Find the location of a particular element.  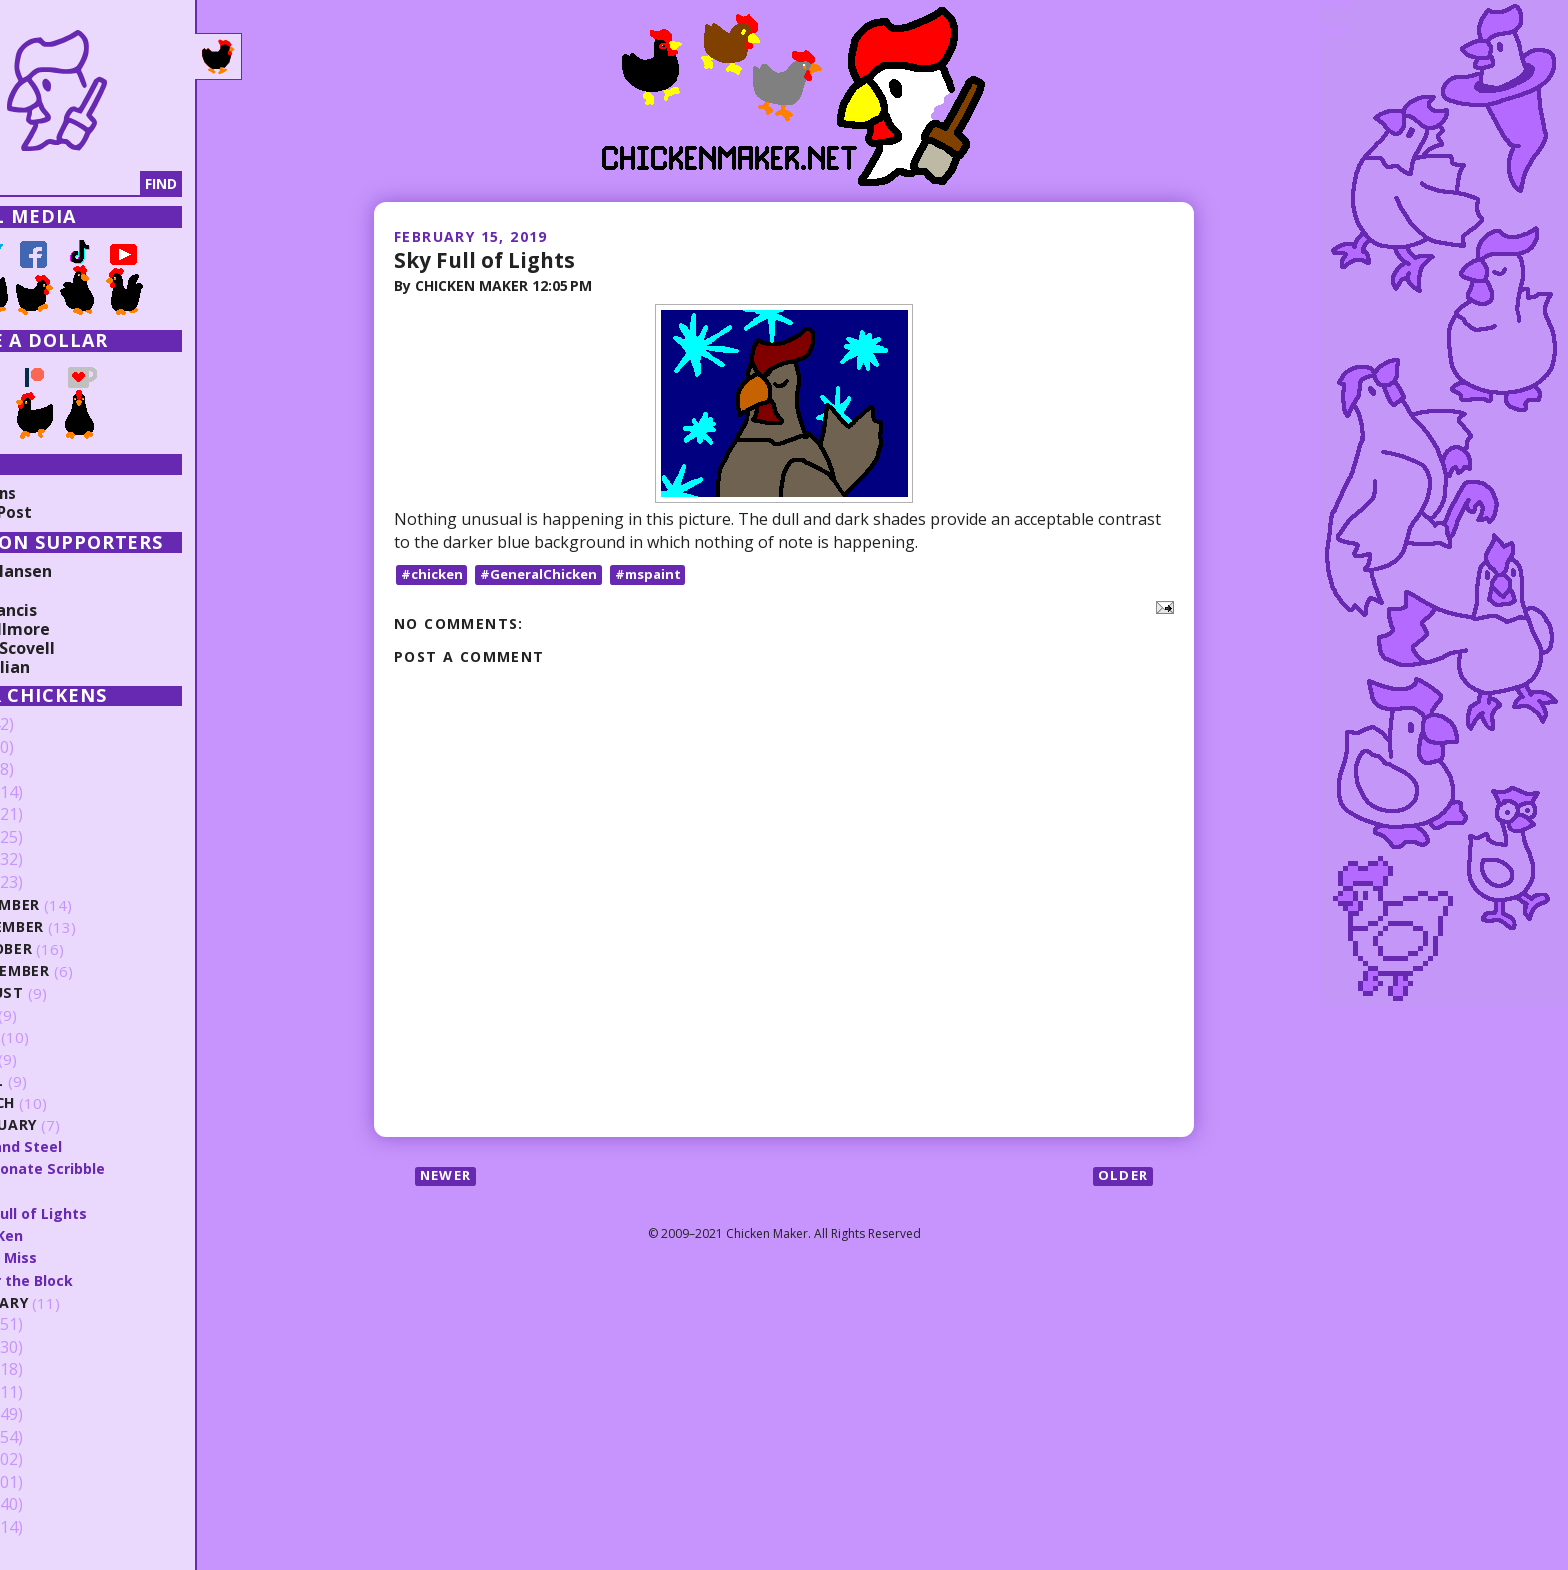

June is located at coordinates (64, 1037).